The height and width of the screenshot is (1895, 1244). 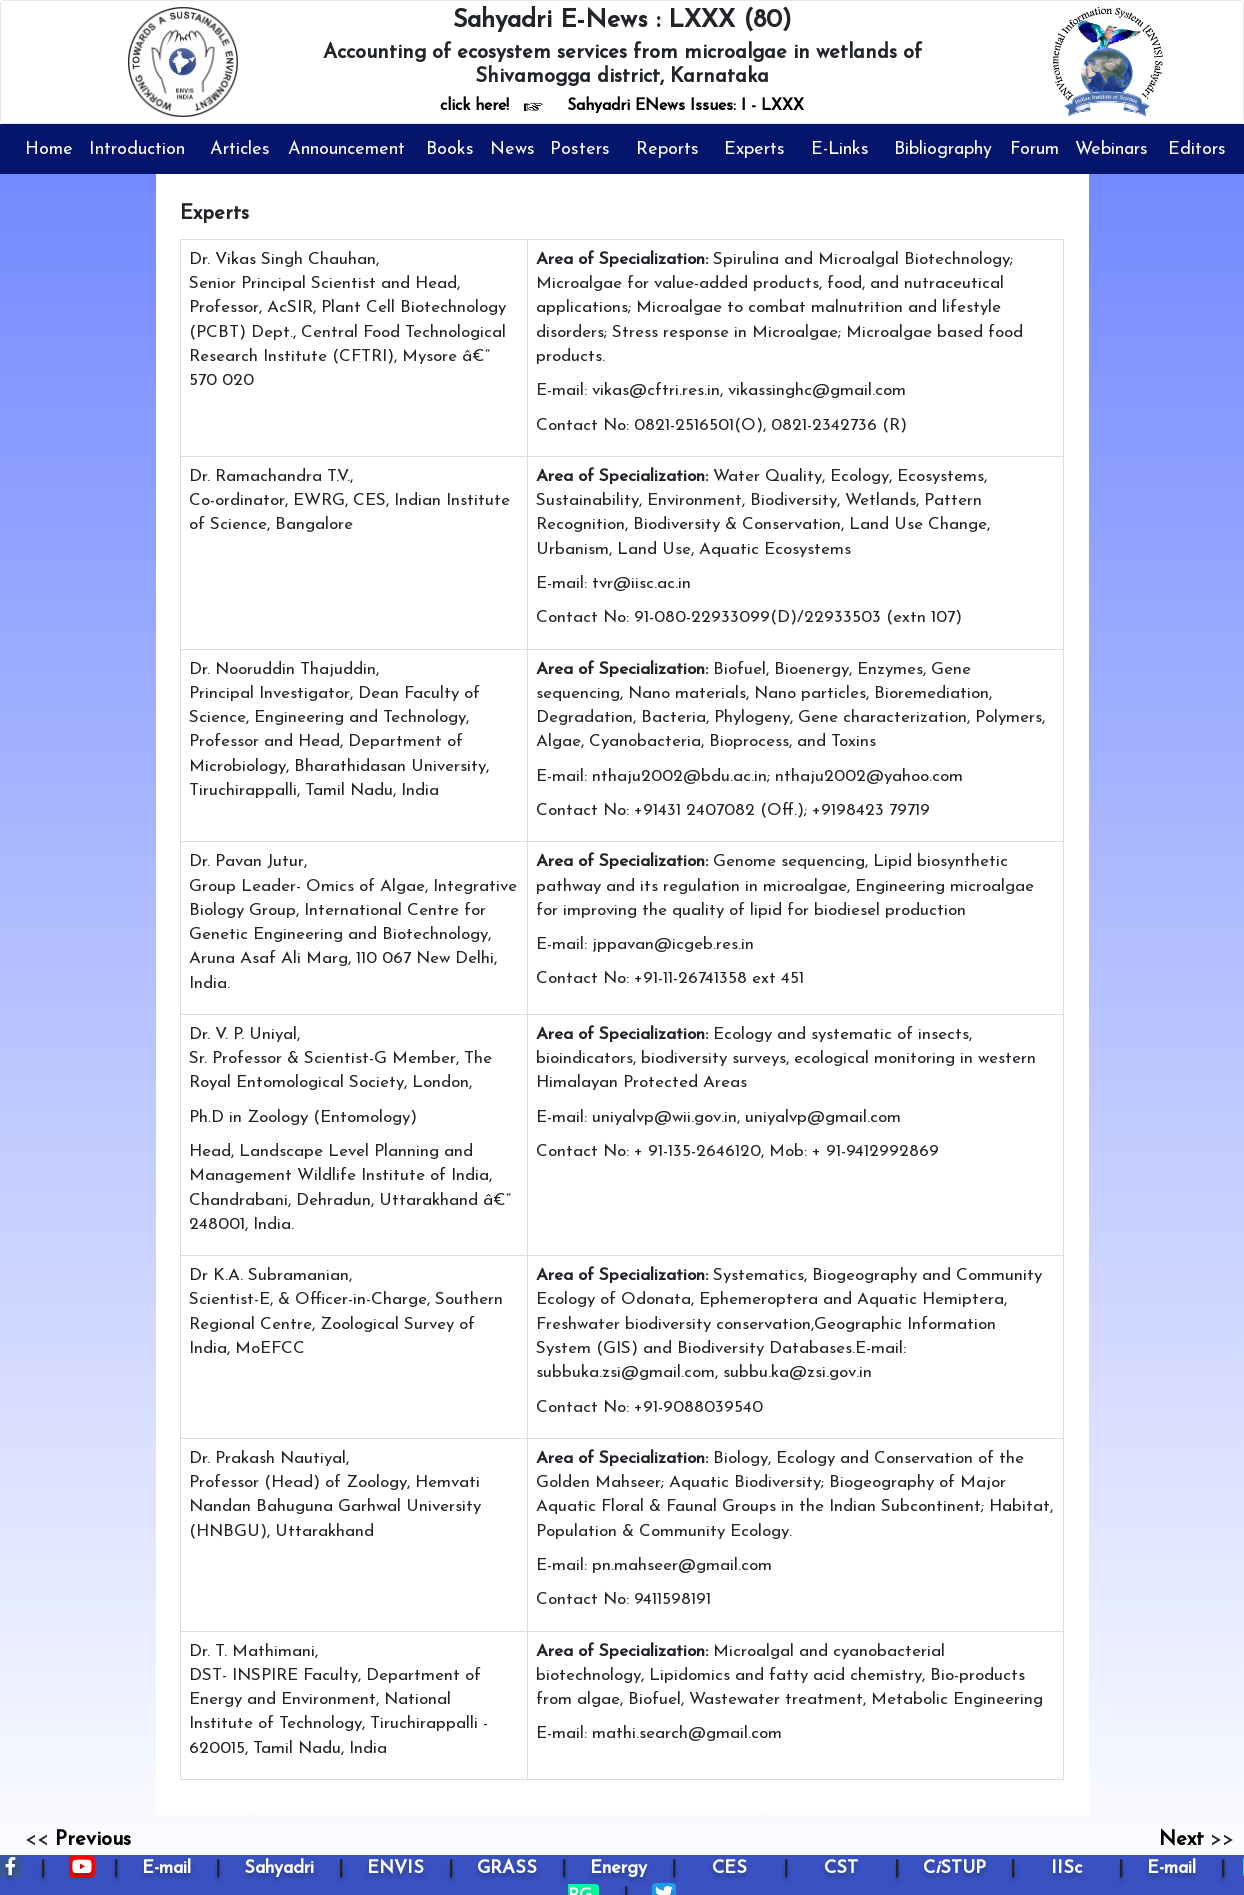 What do you see at coordinates (137, 149) in the screenshot?
I see `Introduction` at bounding box center [137, 149].